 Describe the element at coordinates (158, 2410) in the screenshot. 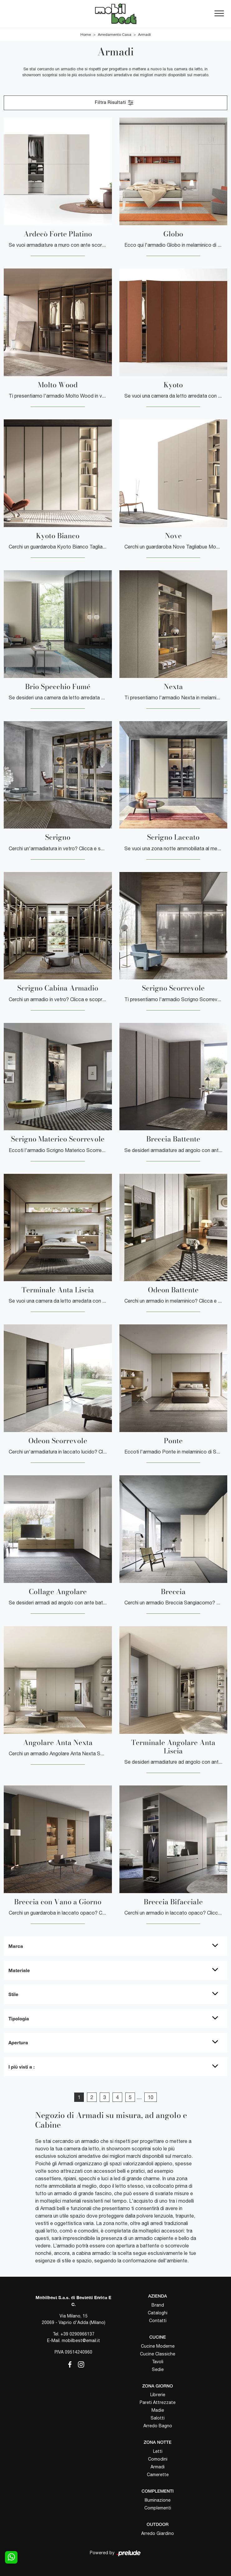

I see `Madie` at that location.